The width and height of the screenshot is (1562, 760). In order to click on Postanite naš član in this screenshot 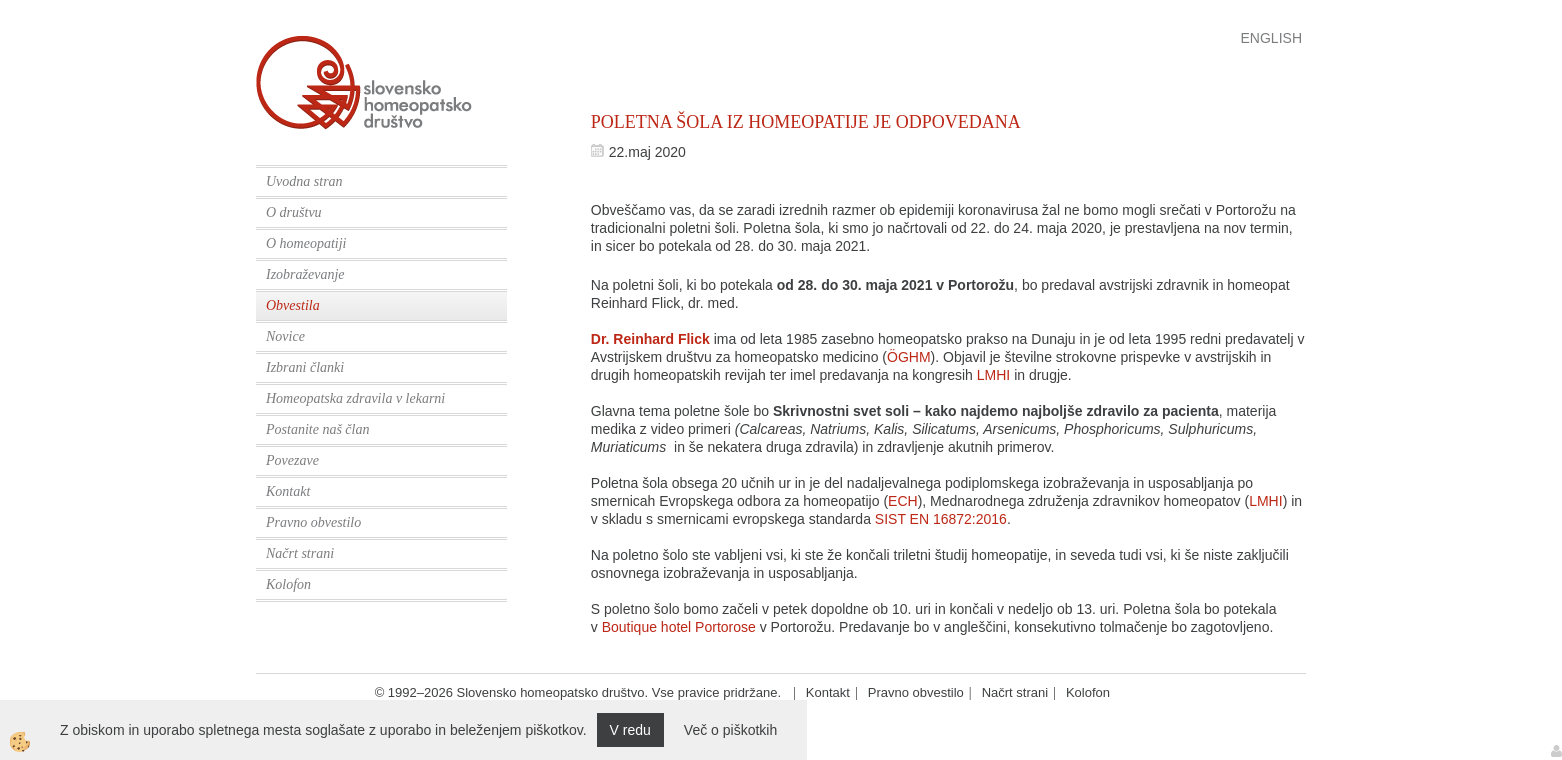, I will do `click(317, 429)`.